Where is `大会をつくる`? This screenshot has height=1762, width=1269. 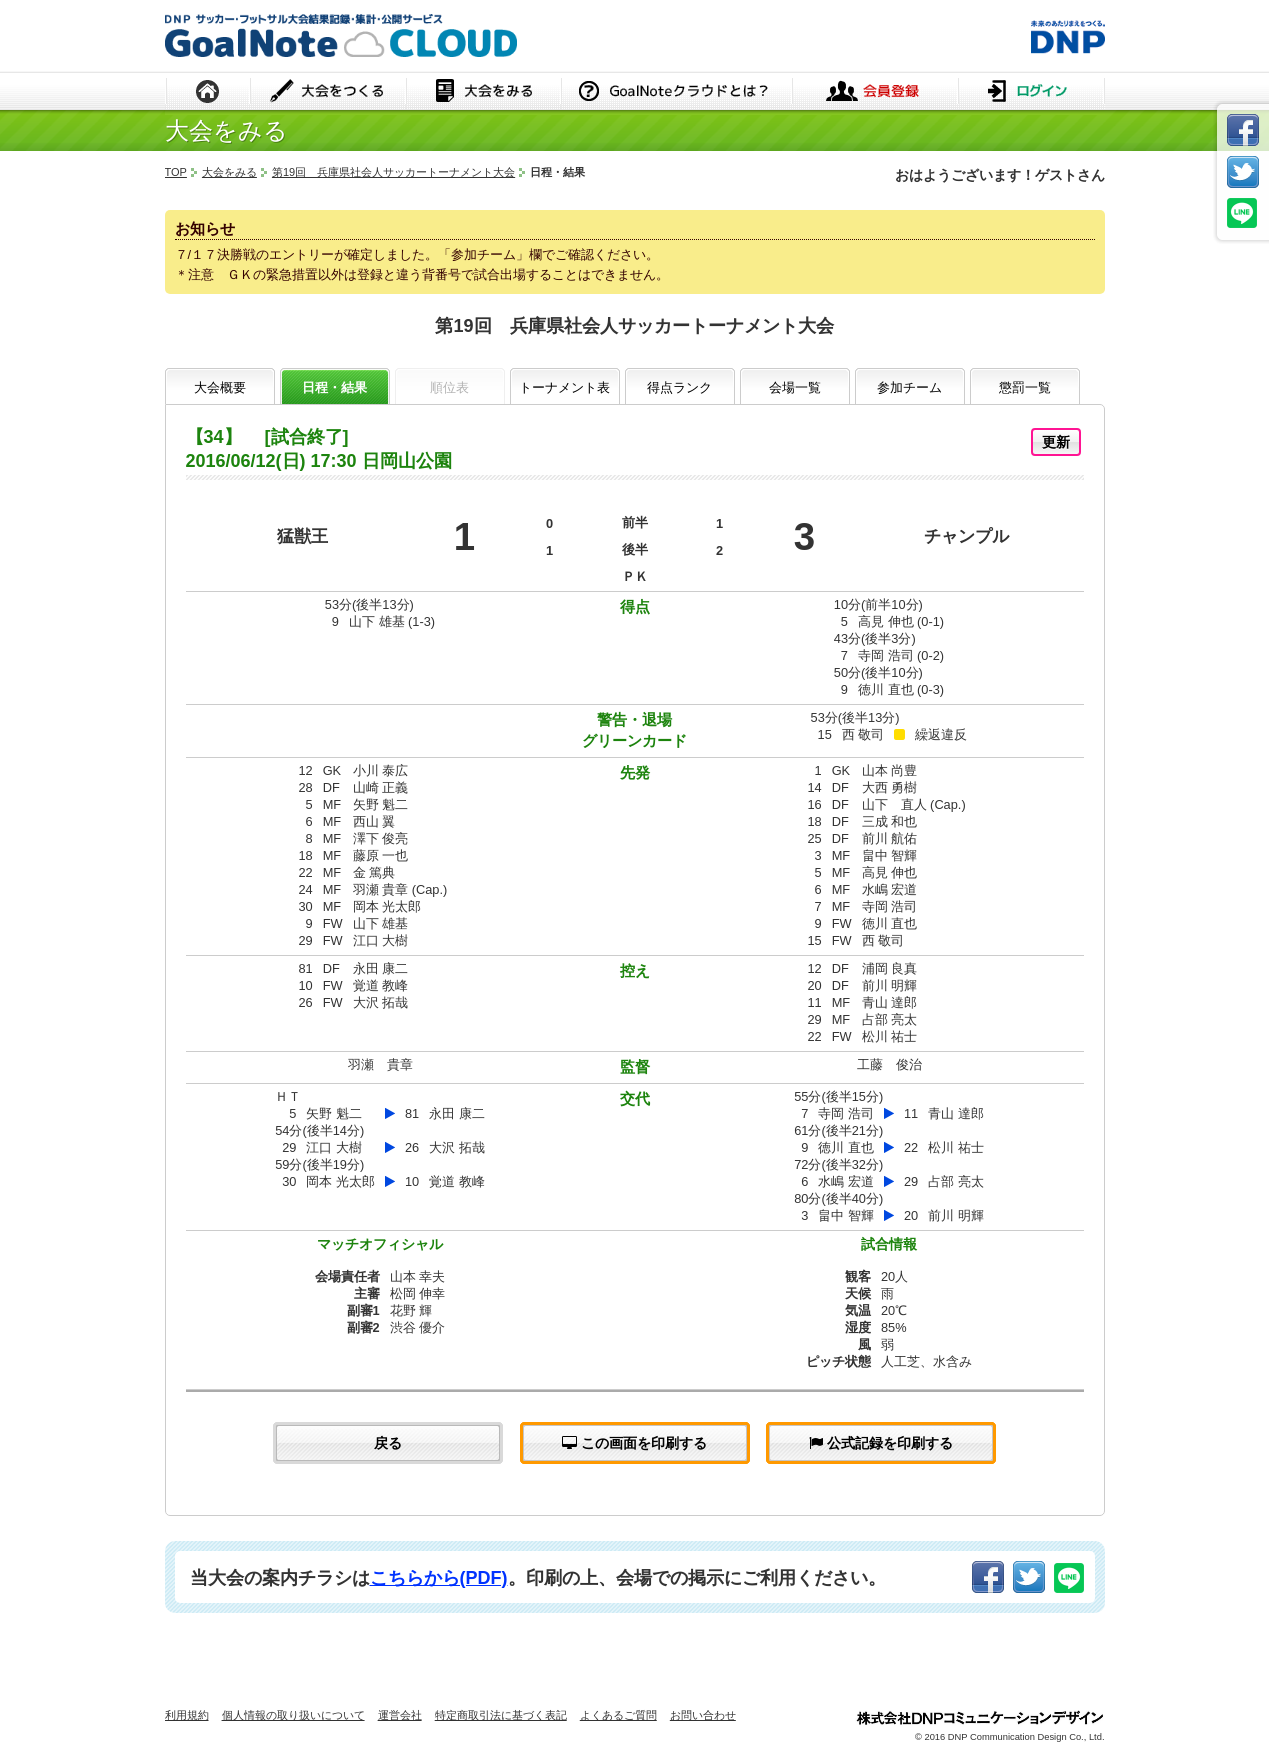 大会をつくる is located at coordinates (328, 92).